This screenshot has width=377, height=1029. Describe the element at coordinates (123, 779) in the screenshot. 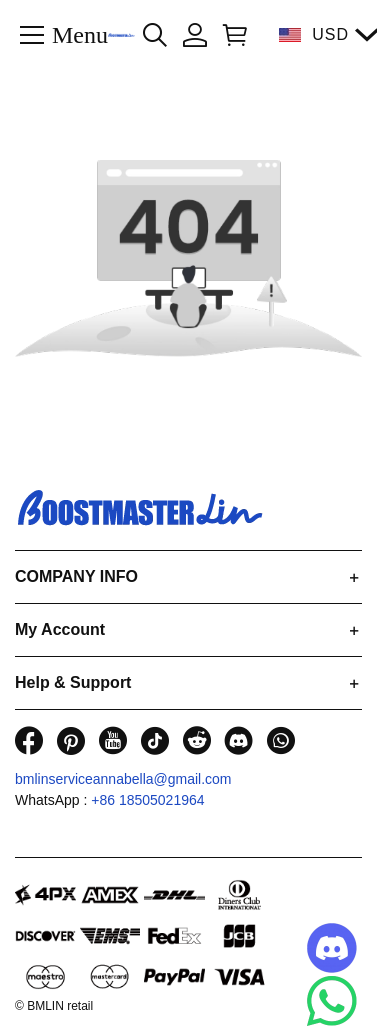

I see `bmlinserviceannabella@gmail.com` at that location.